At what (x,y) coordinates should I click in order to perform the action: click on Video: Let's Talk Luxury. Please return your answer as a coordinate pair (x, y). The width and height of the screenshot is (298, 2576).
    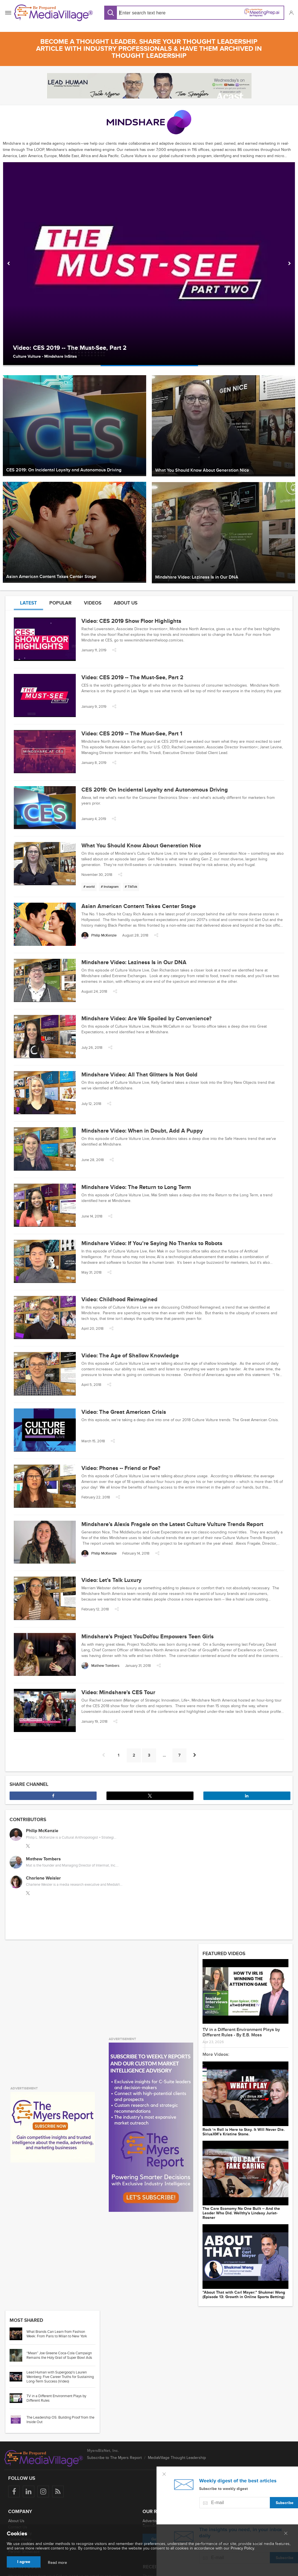
    Looking at the image, I should click on (111, 1580).